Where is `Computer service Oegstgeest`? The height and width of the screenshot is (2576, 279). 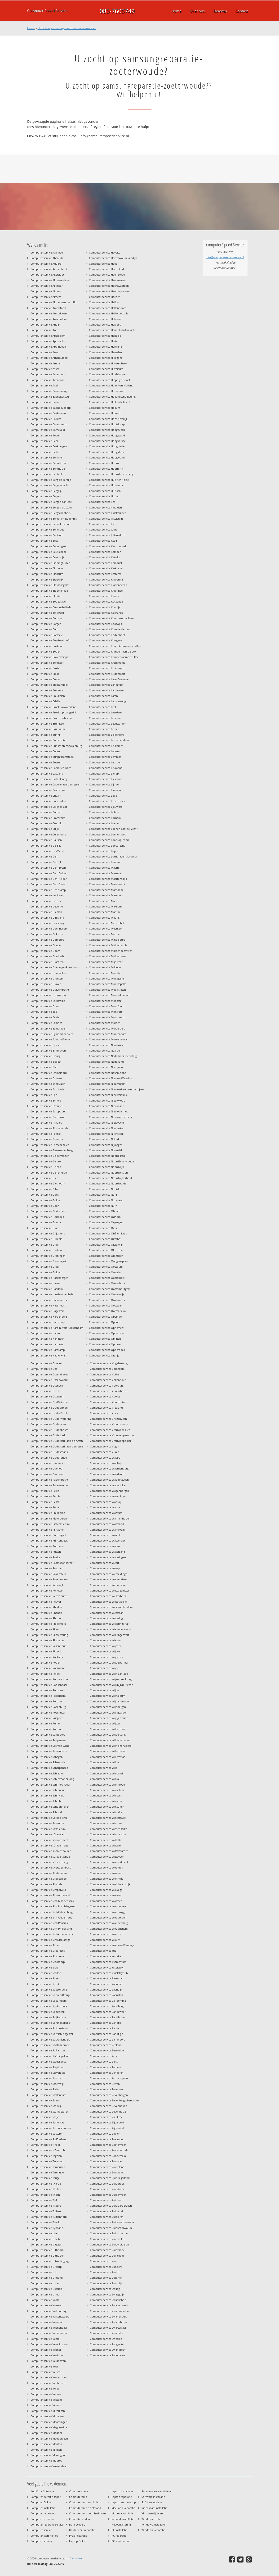
Computer service Oegstgeest is located at coordinates (106, 1222).